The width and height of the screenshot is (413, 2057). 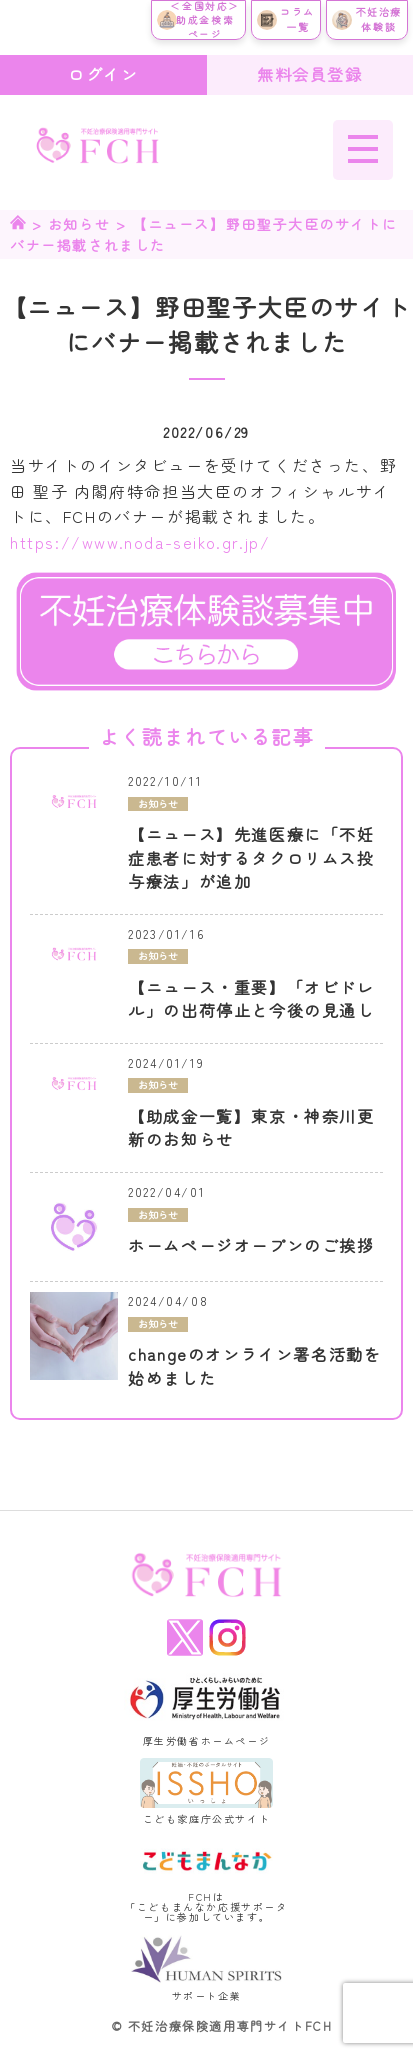 I want to click on ログイン, so click(x=103, y=74).